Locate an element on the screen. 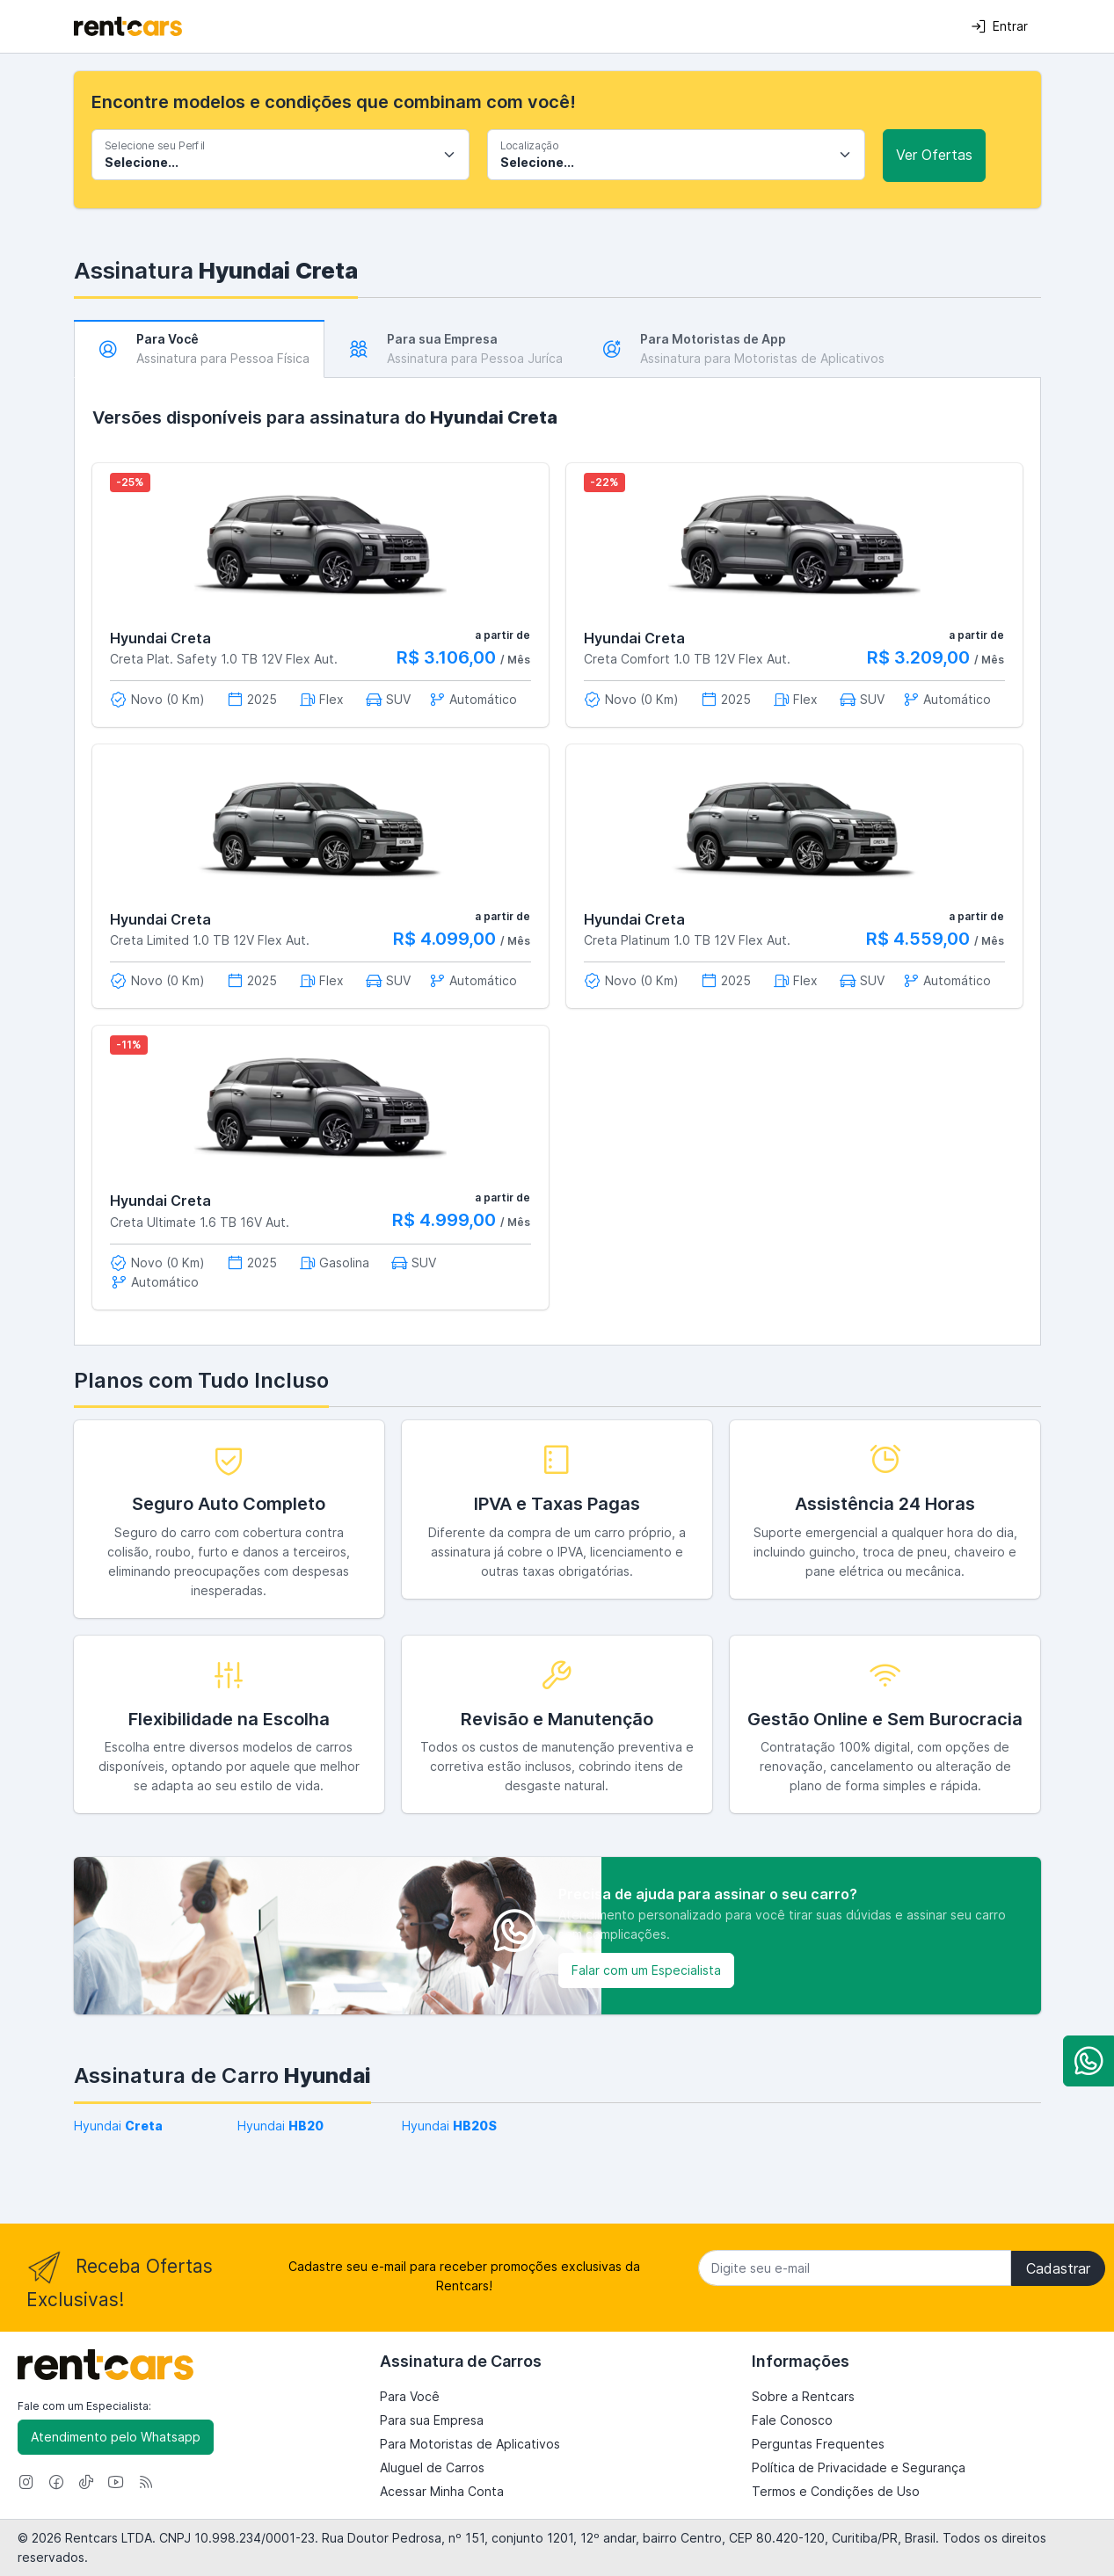  R$ 3.209,00 is located at coordinates (920, 657).